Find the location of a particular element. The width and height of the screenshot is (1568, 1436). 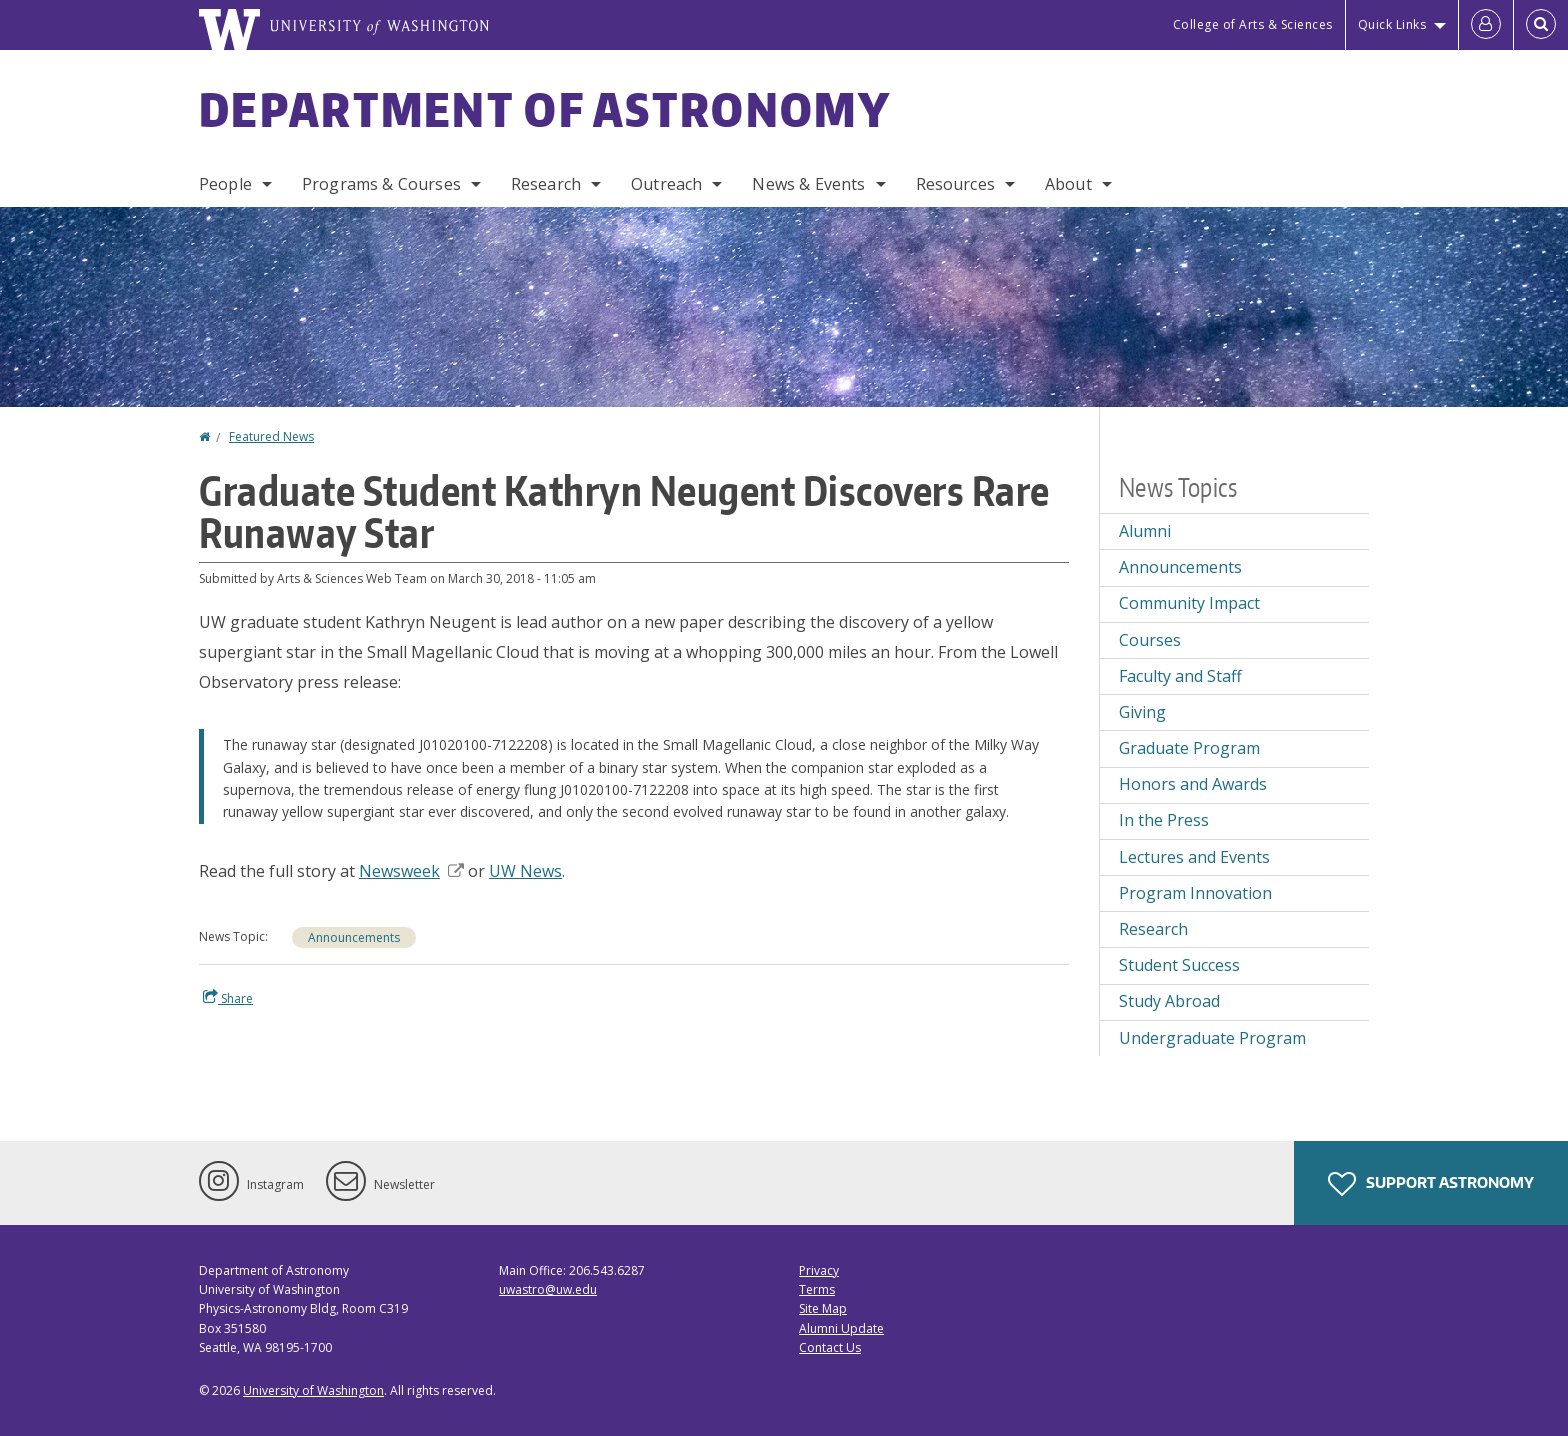

Study Abroad [Study Abroad news] is located at coordinates (1169, 1001).